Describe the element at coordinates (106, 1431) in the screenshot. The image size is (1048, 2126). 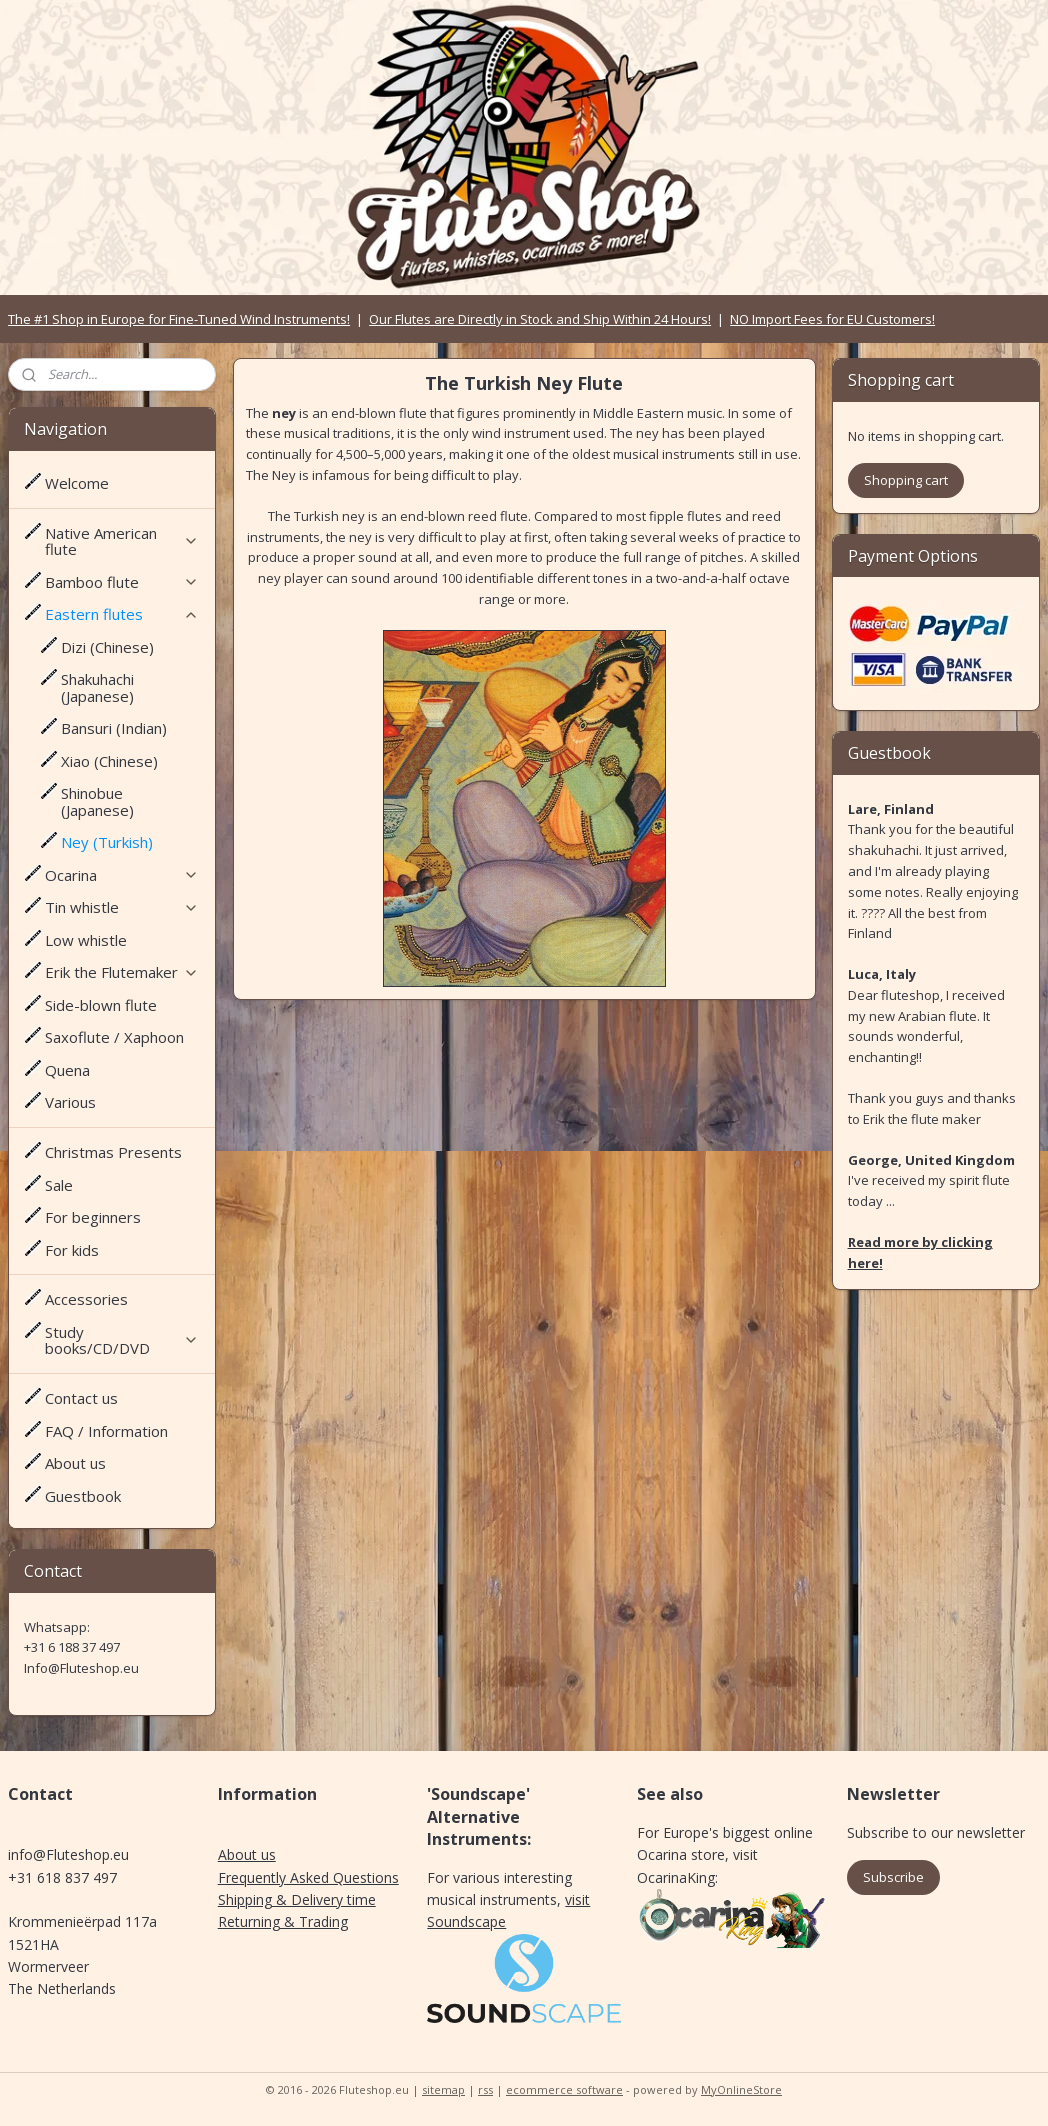
I see `FAQ / Information` at that location.